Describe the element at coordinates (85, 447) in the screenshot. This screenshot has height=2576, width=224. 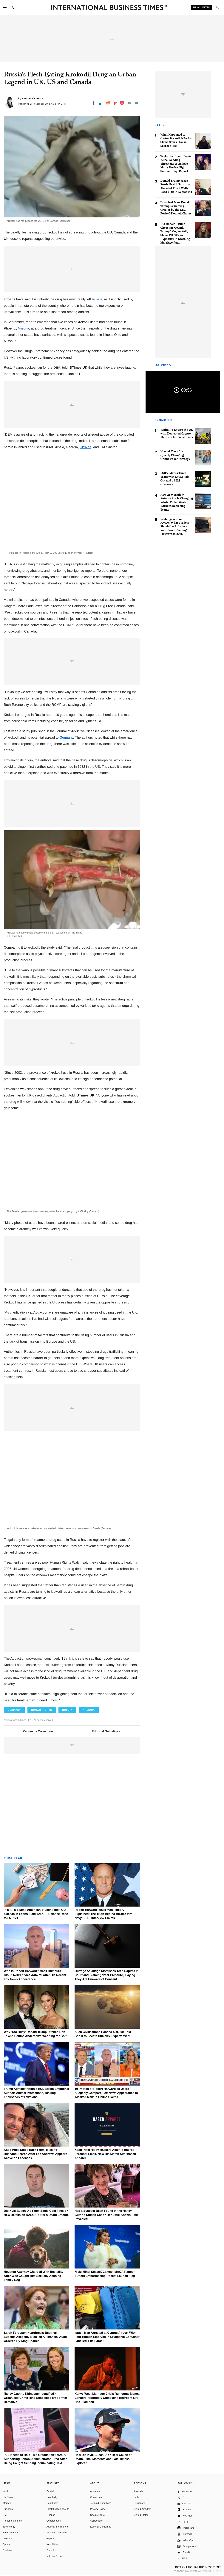
I see `Ukraine` at that location.